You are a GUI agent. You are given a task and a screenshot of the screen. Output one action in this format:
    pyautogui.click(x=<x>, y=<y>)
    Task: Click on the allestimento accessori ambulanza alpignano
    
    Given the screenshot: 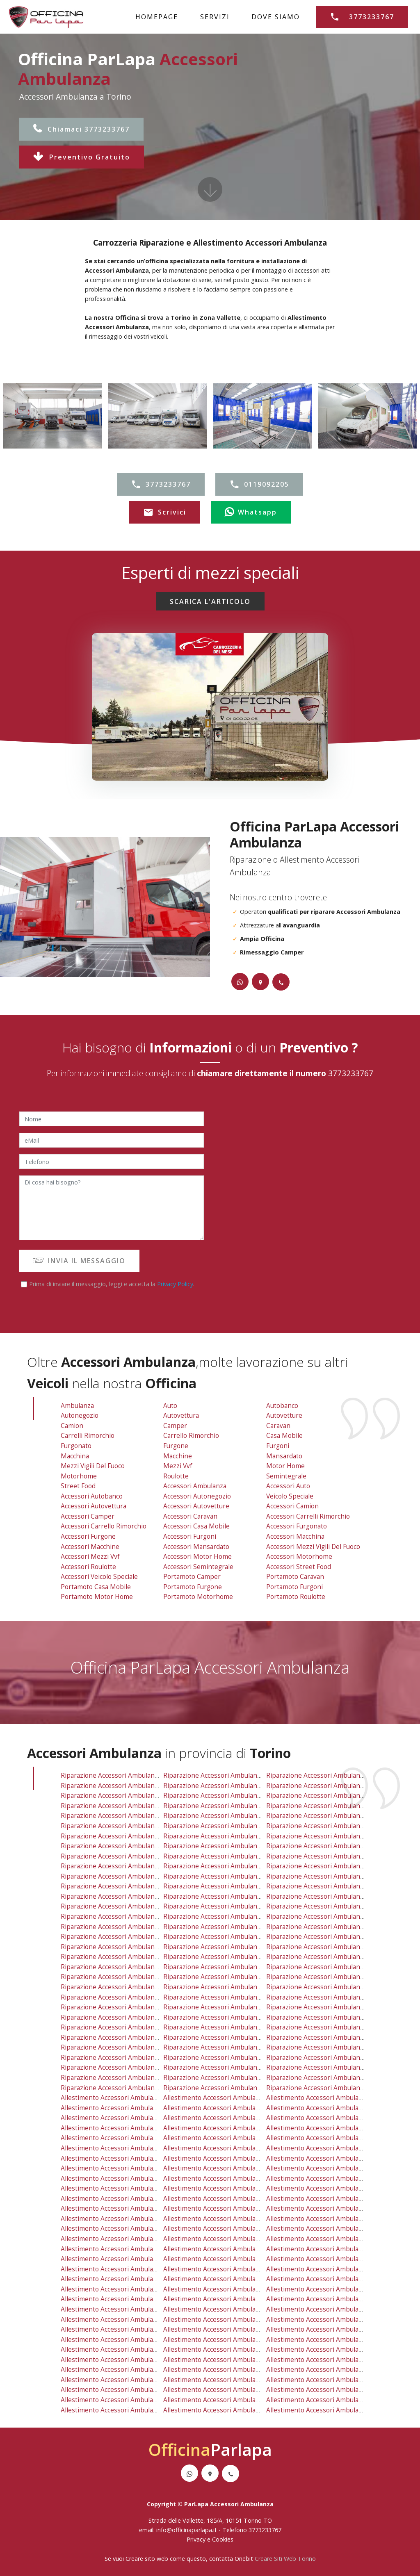 What is the action you would take?
    pyautogui.click(x=128, y=2208)
    